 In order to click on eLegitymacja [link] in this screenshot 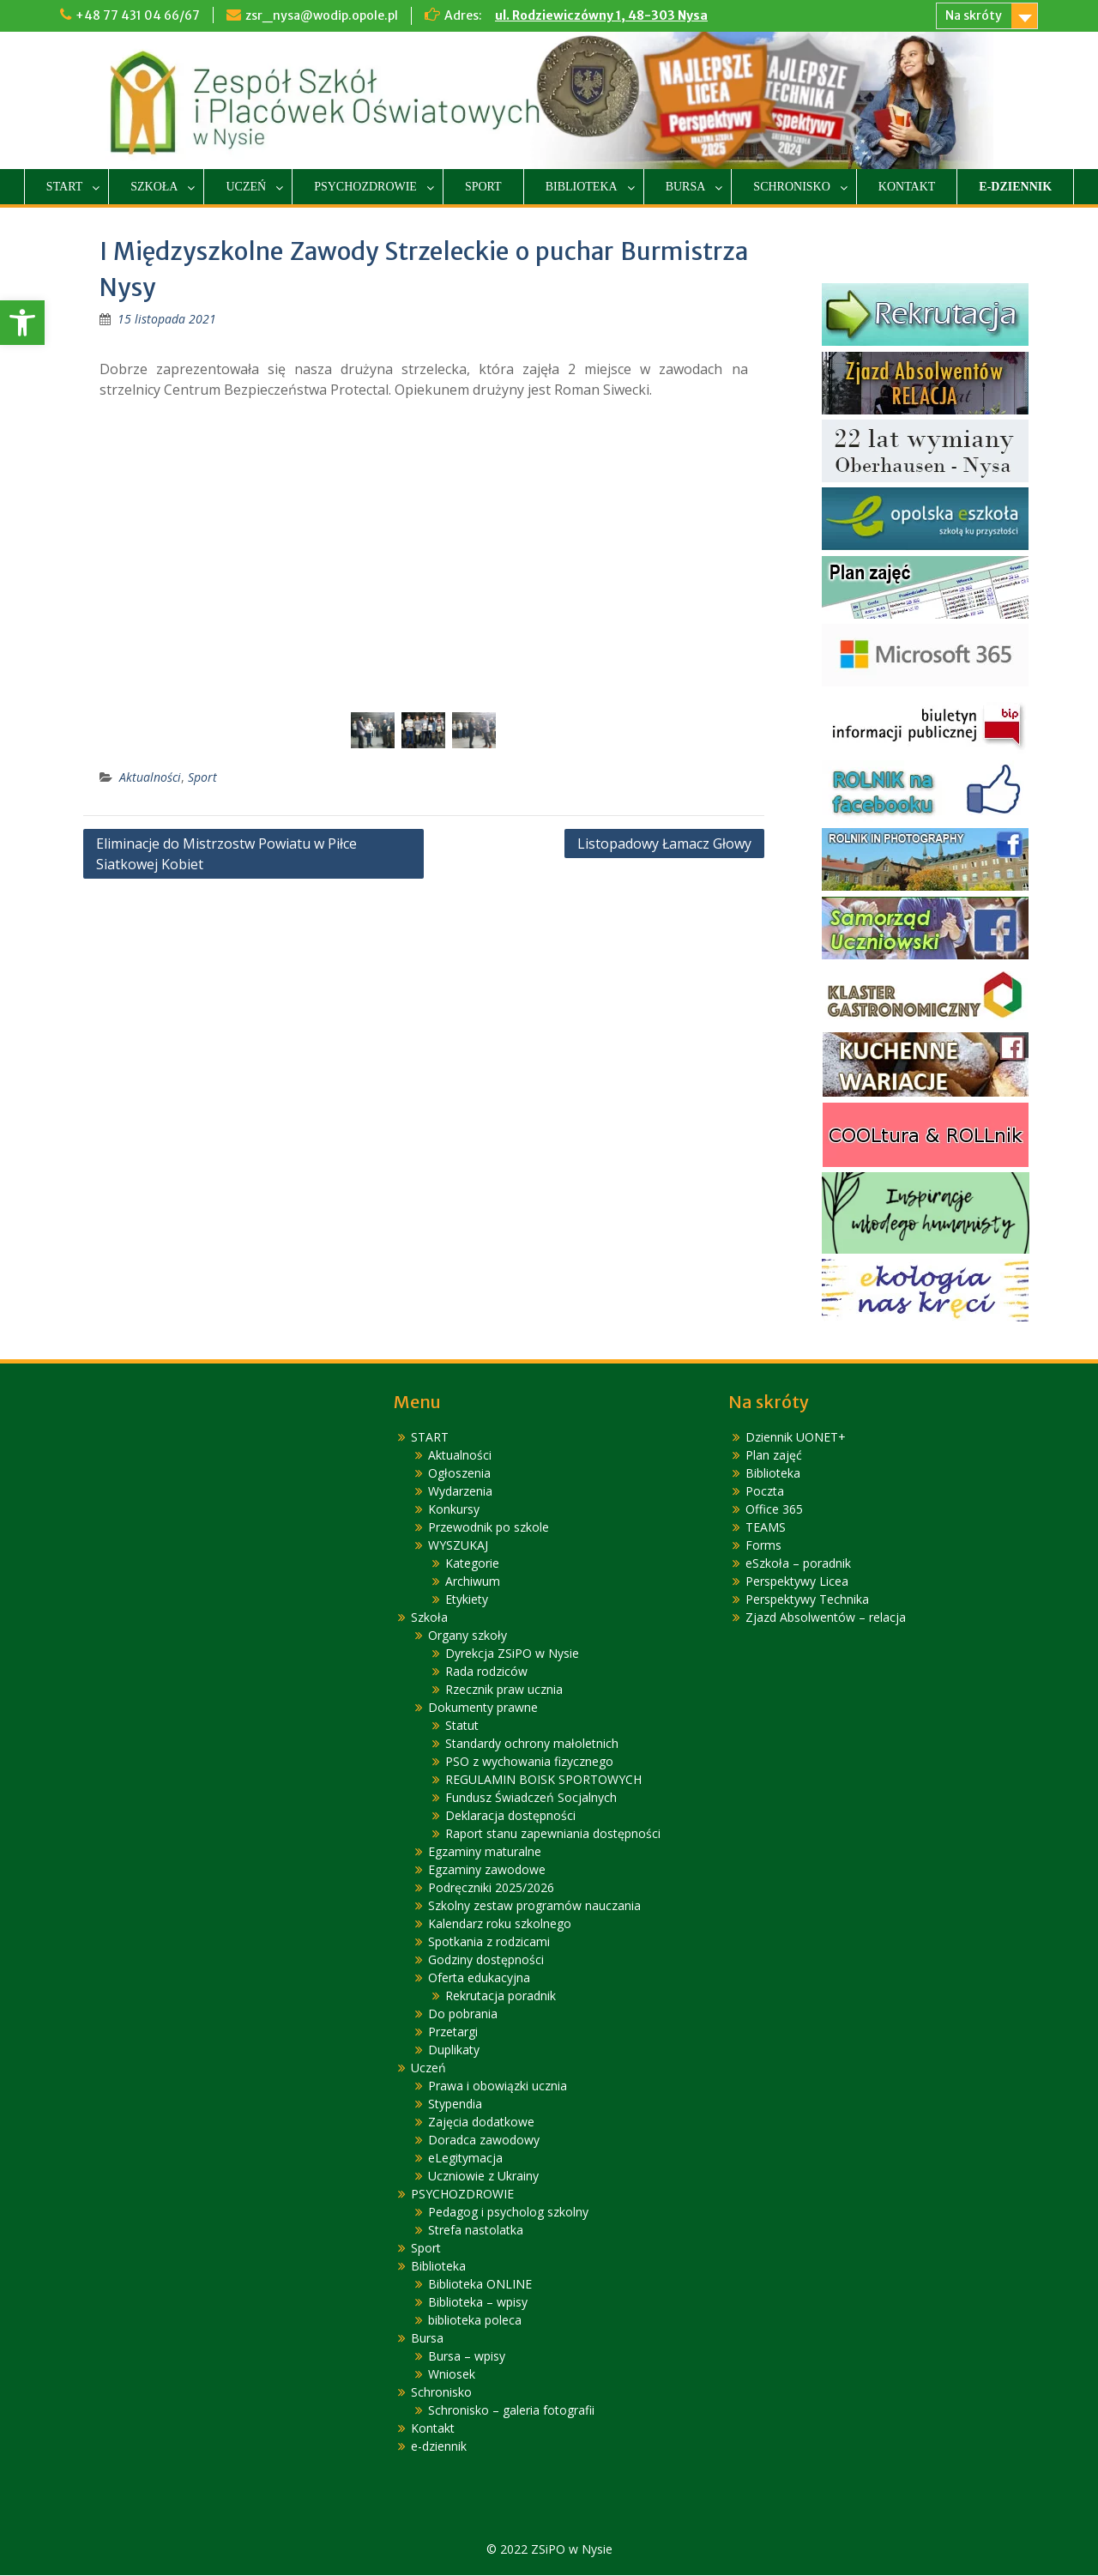, I will do `click(465, 2158)`.